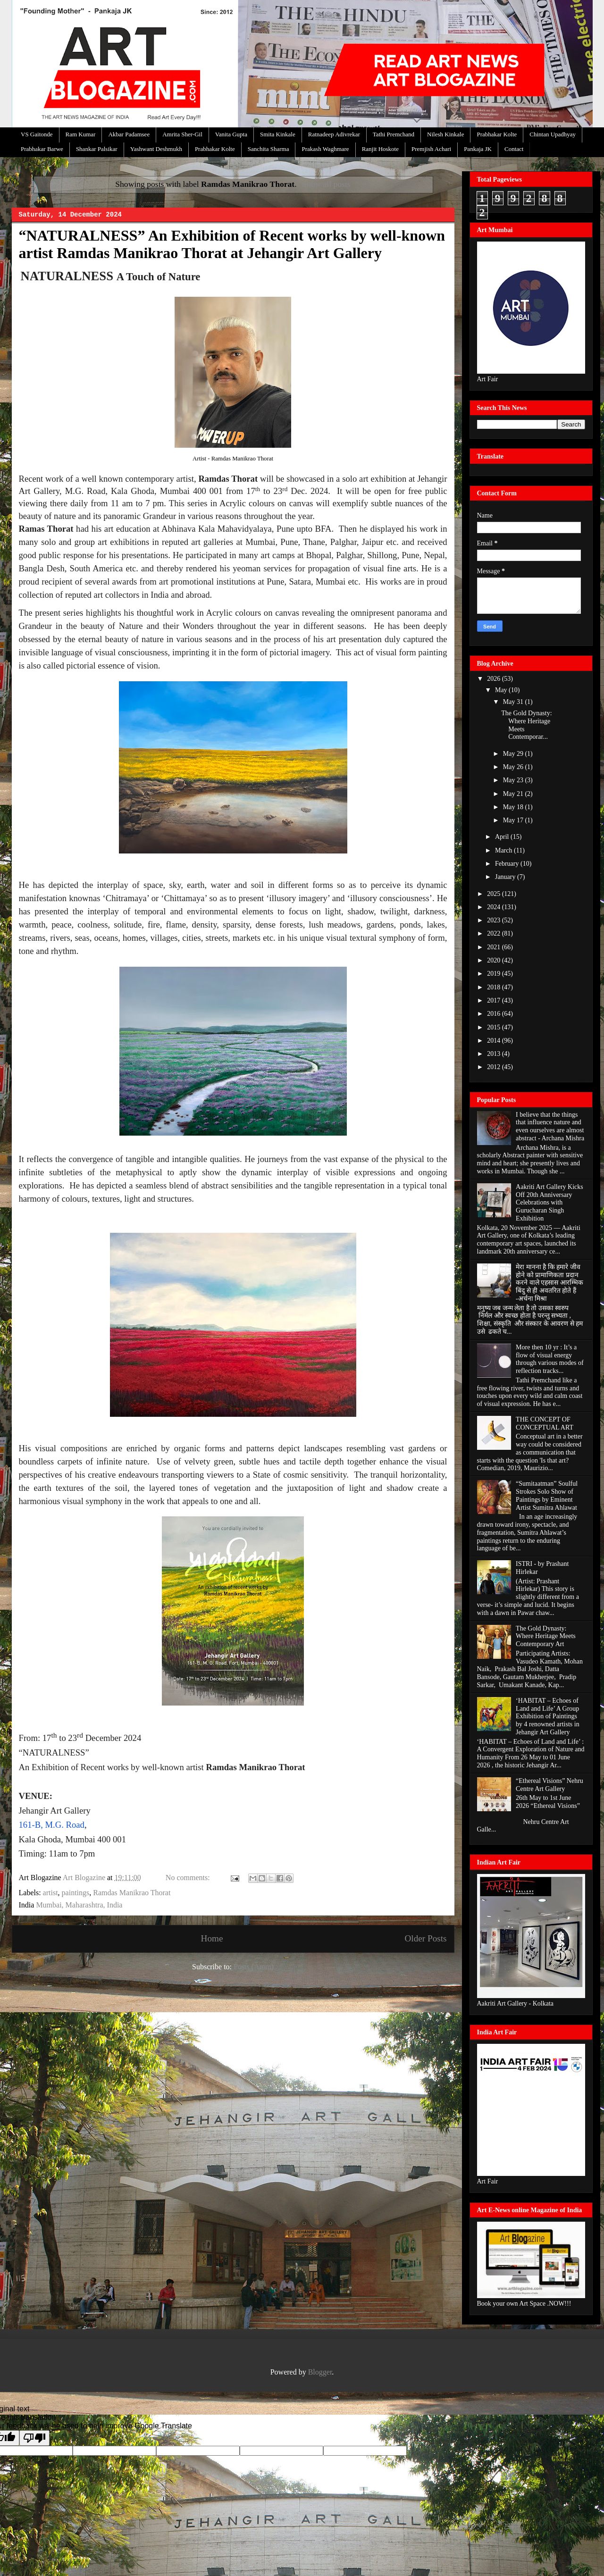  What do you see at coordinates (494, 920) in the screenshot?
I see `2023` at bounding box center [494, 920].